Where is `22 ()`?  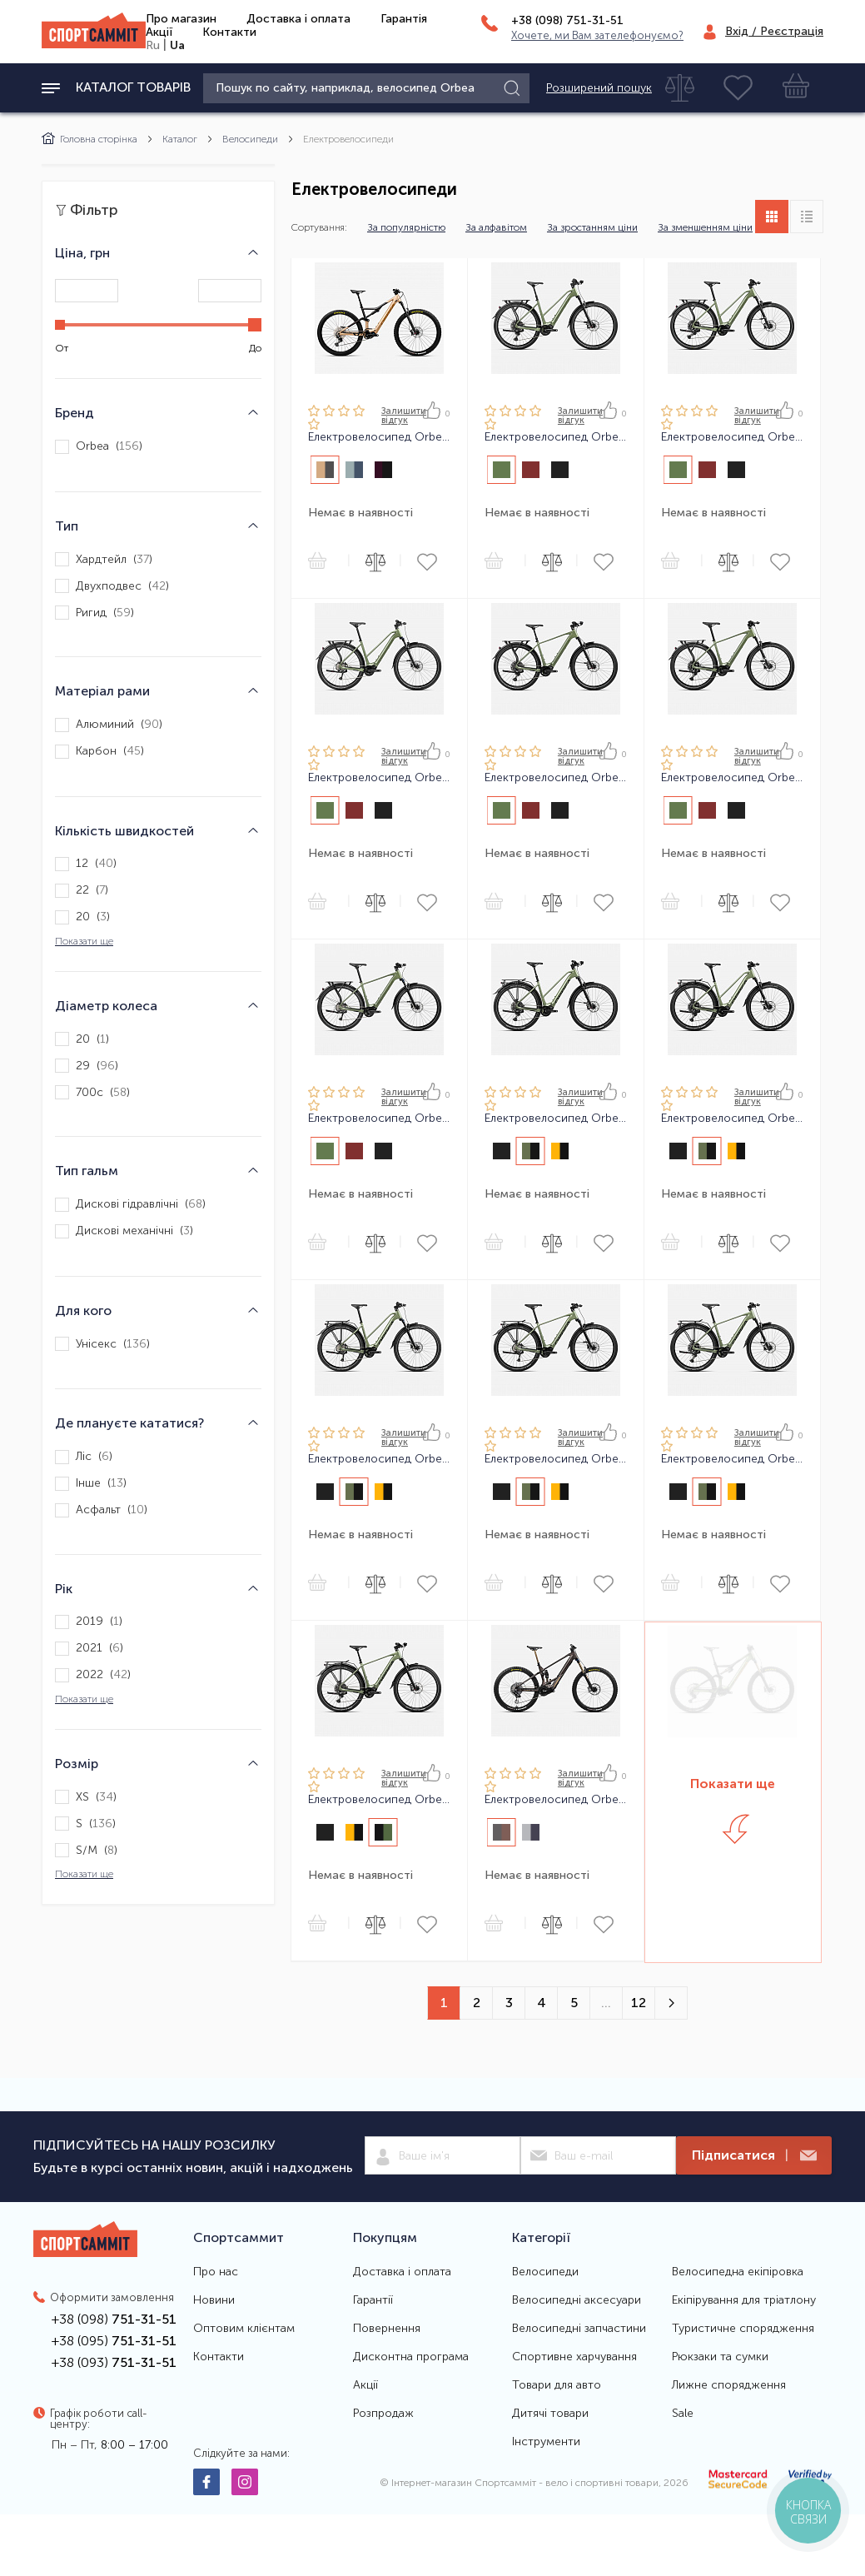
22 () is located at coordinates (81, 891).